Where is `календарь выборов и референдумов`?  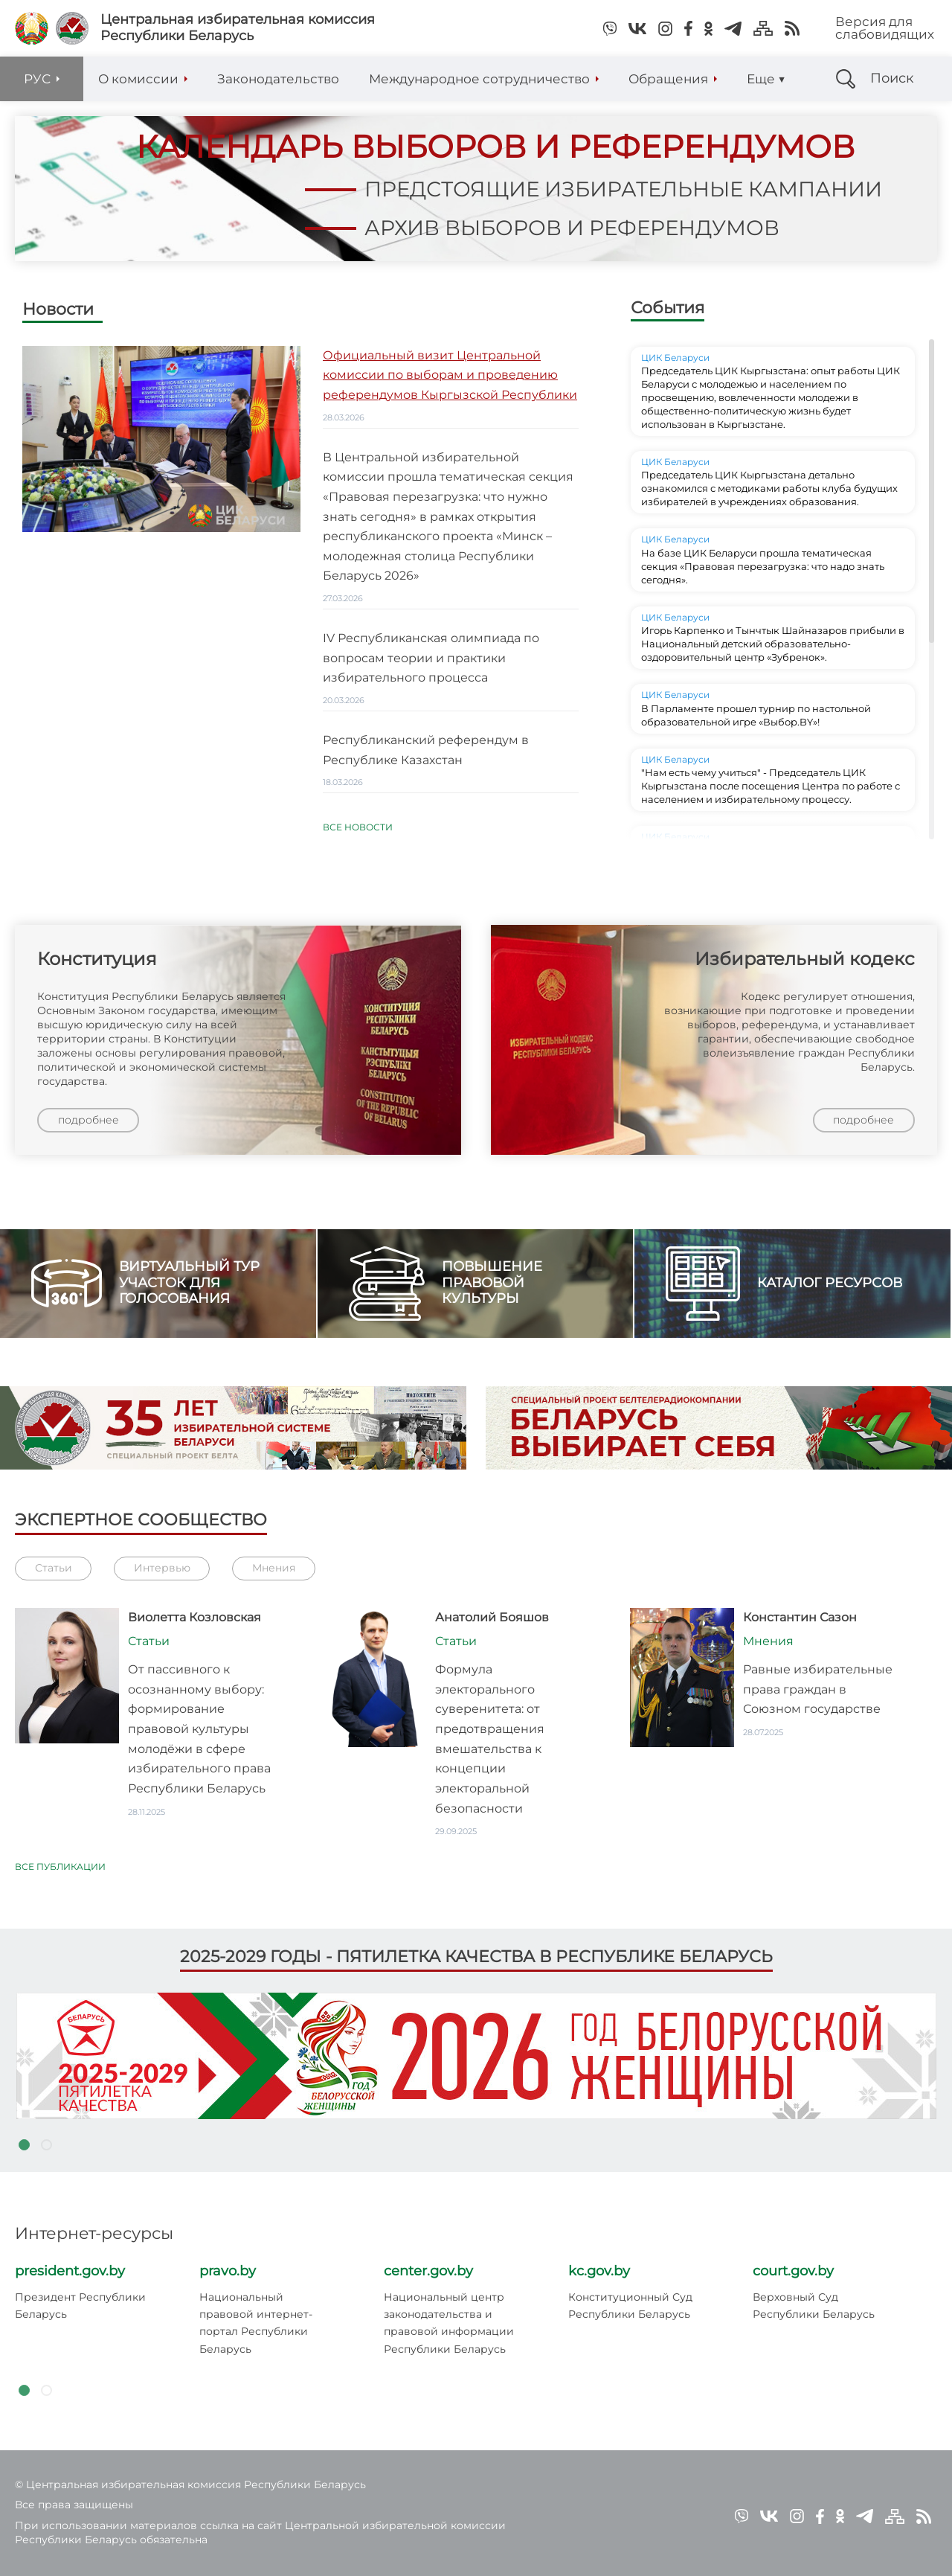
календарь выборов и референдумов is located at coordinates (479, 146).